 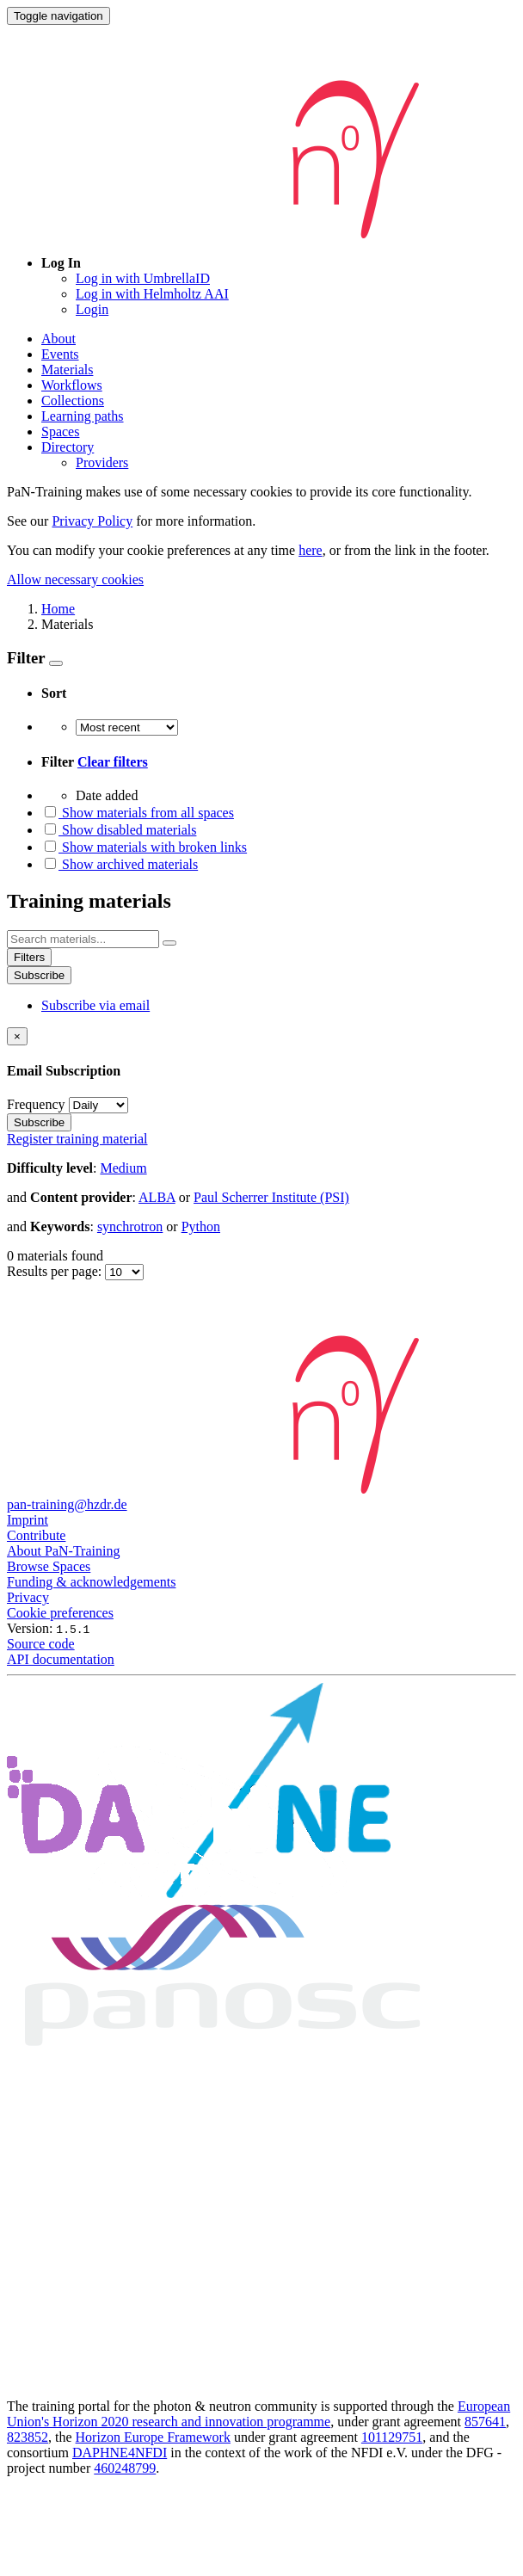 I want to click on pan-training@hzdr.de, so click(x=67, y=1504).